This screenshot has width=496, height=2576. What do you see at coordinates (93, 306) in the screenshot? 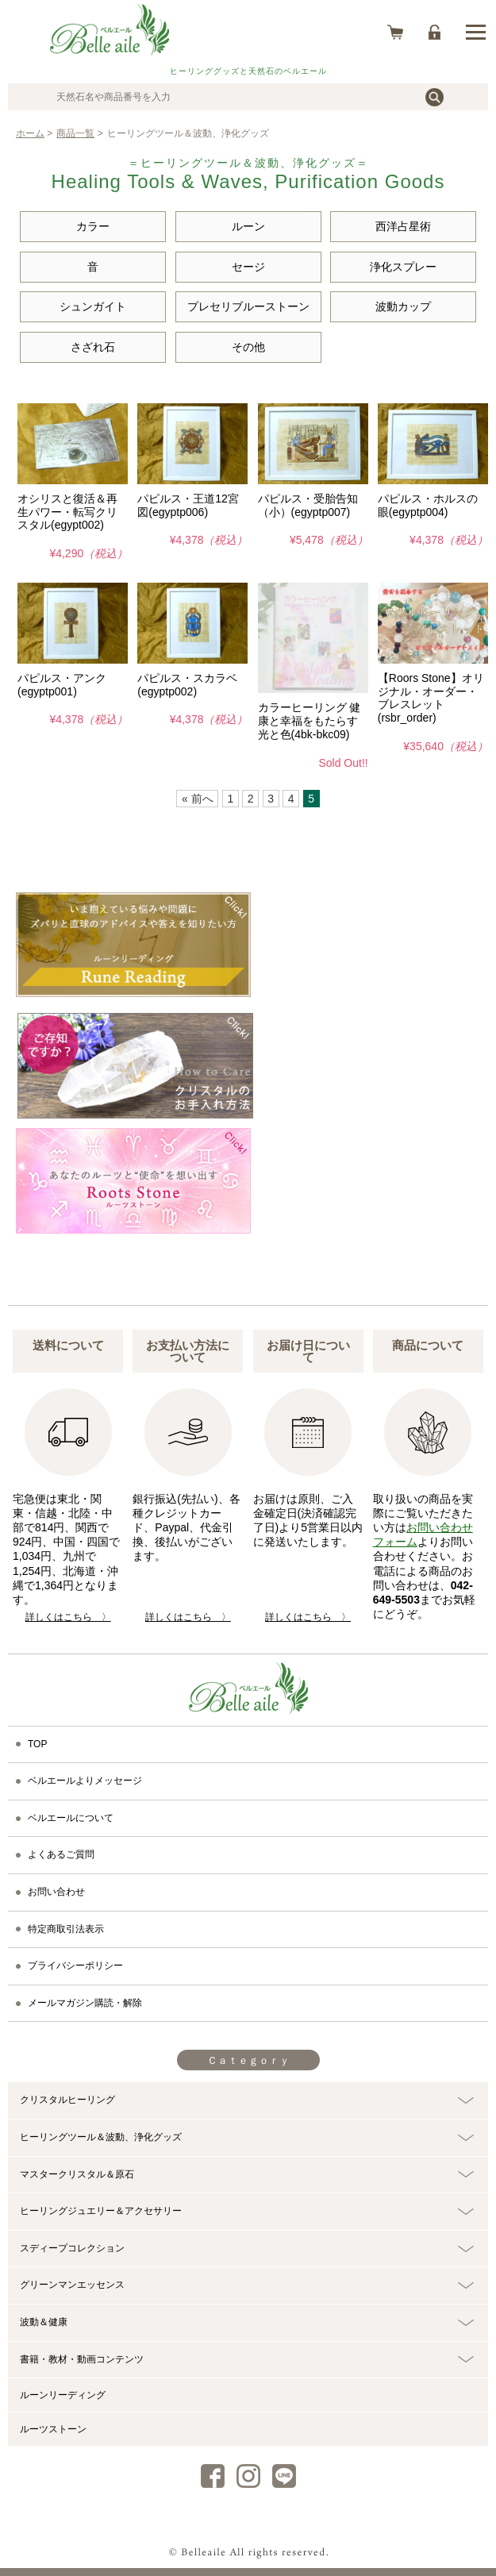
I see `シュンガイト` at bounding box center [93, 306].